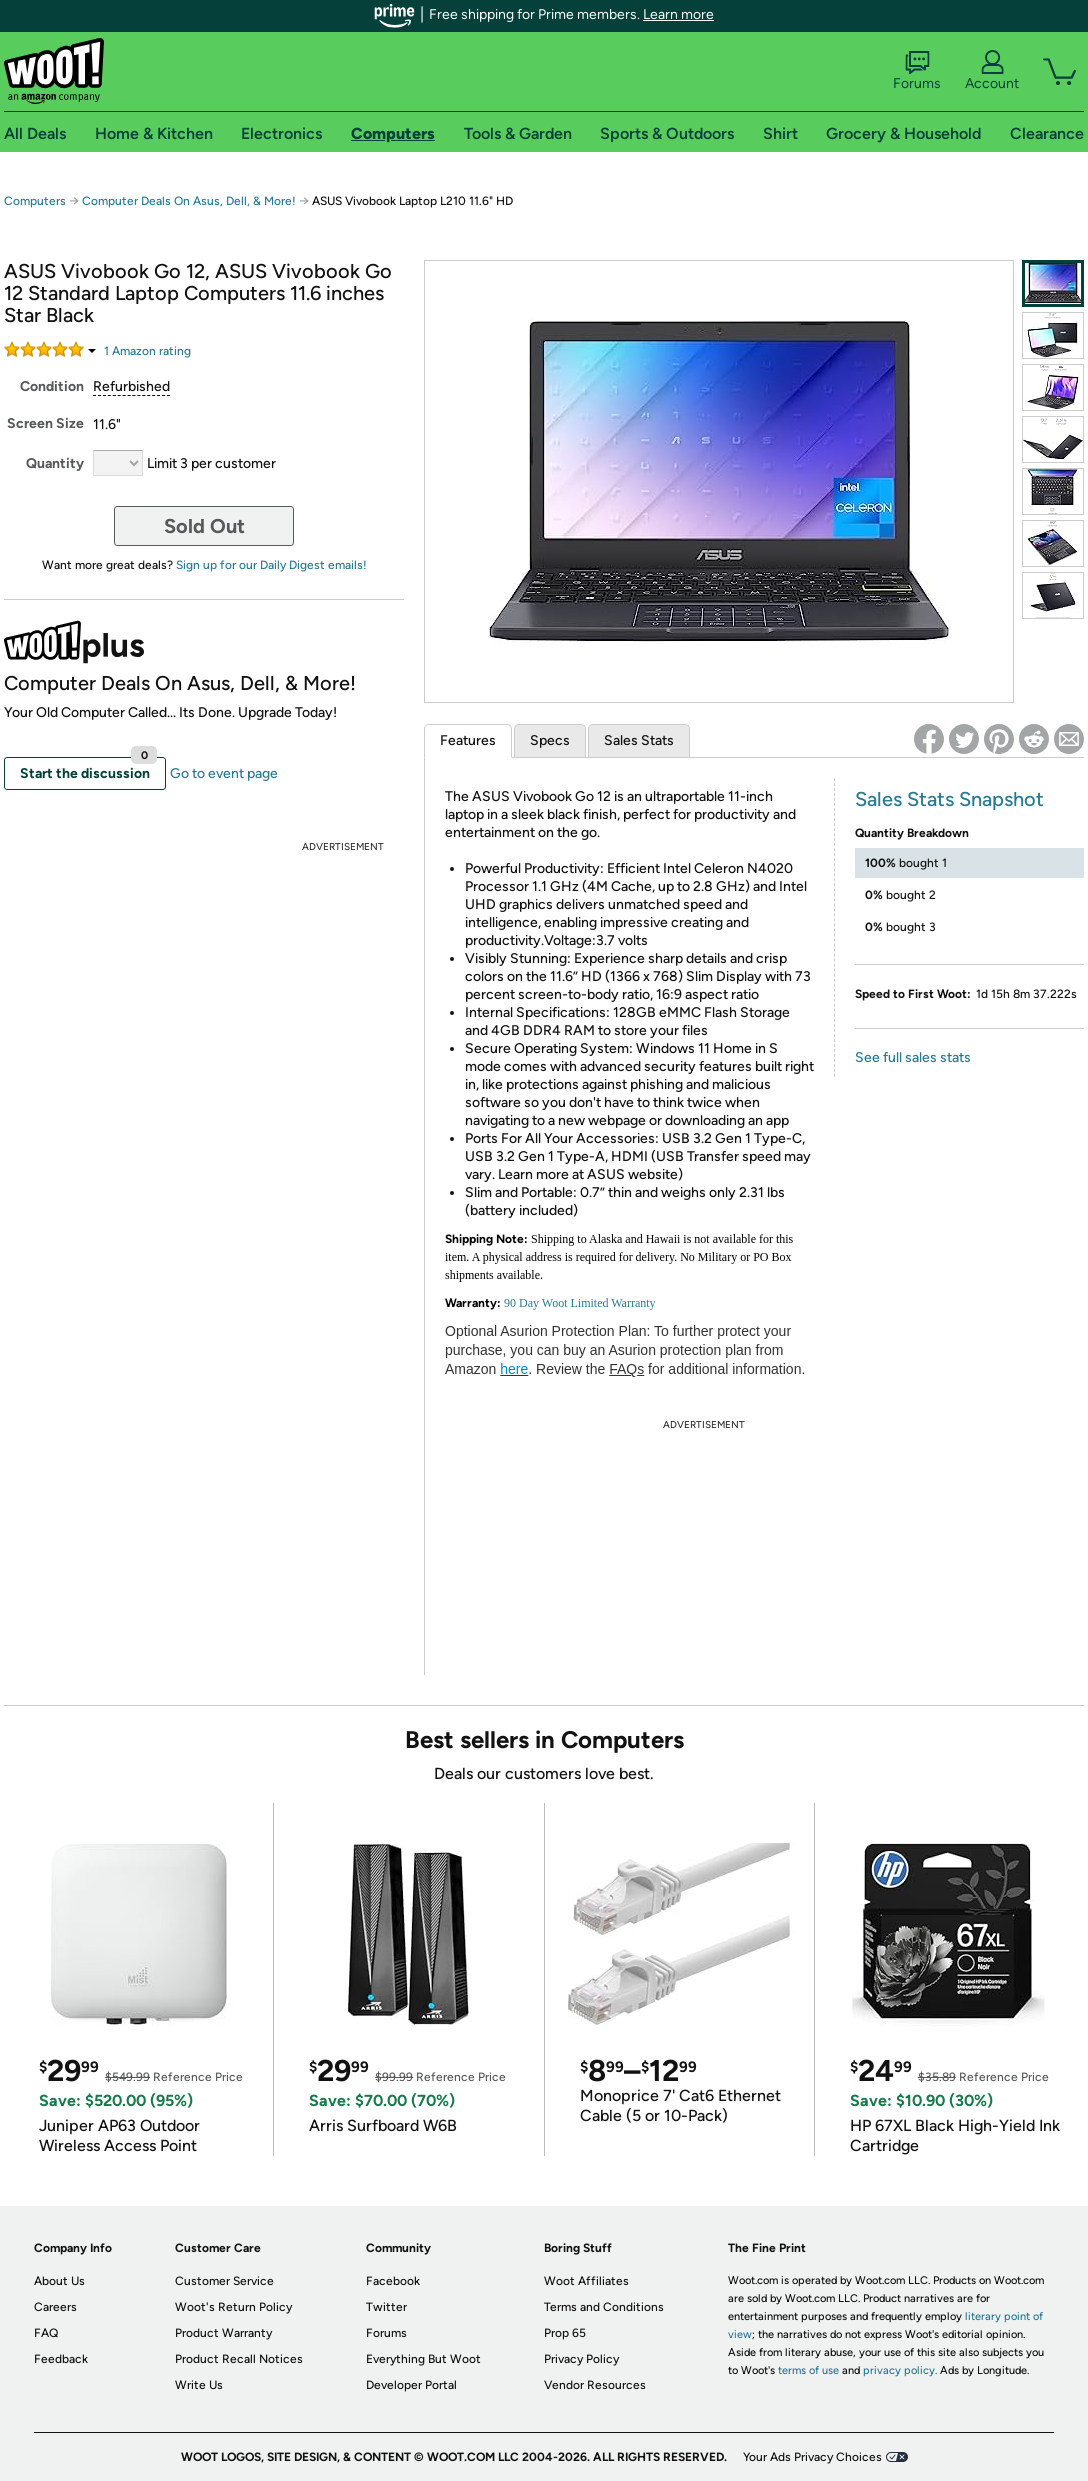 The width and height of the screenshot is (1088, 2481). Describe the element at coordinates (224, 2281) in the screenshot. I see `Customer Service` at that location.